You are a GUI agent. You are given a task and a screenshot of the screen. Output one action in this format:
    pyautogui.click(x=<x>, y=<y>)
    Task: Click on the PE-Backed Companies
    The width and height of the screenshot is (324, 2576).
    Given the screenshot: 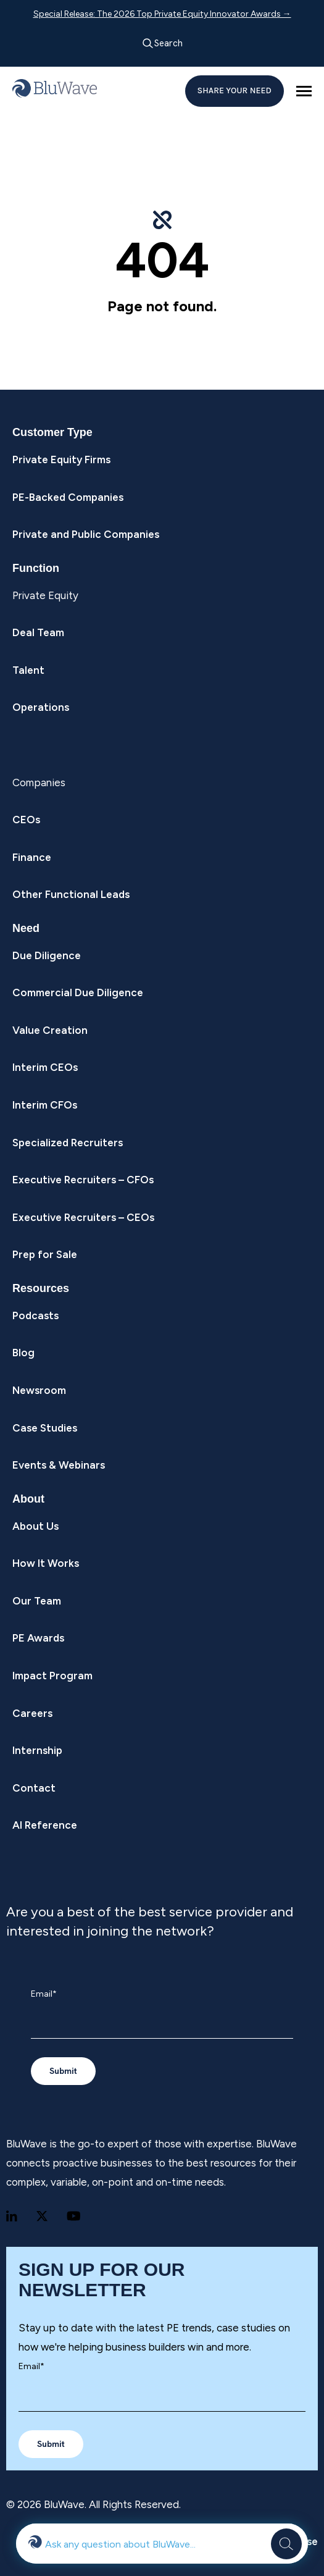 What is the action you would take?
    pyautogui.click(x=67, y=497)
    